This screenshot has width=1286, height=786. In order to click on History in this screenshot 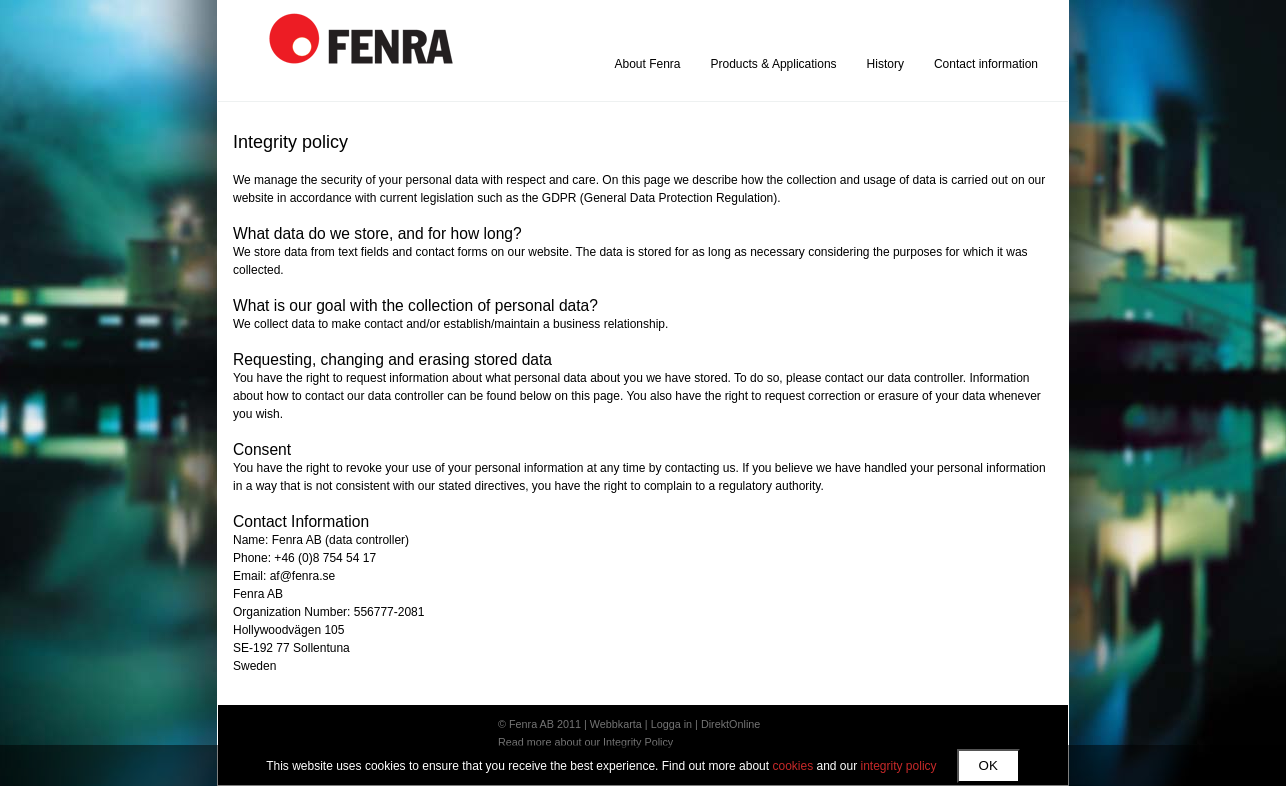, I will do `click(885, 64)`.